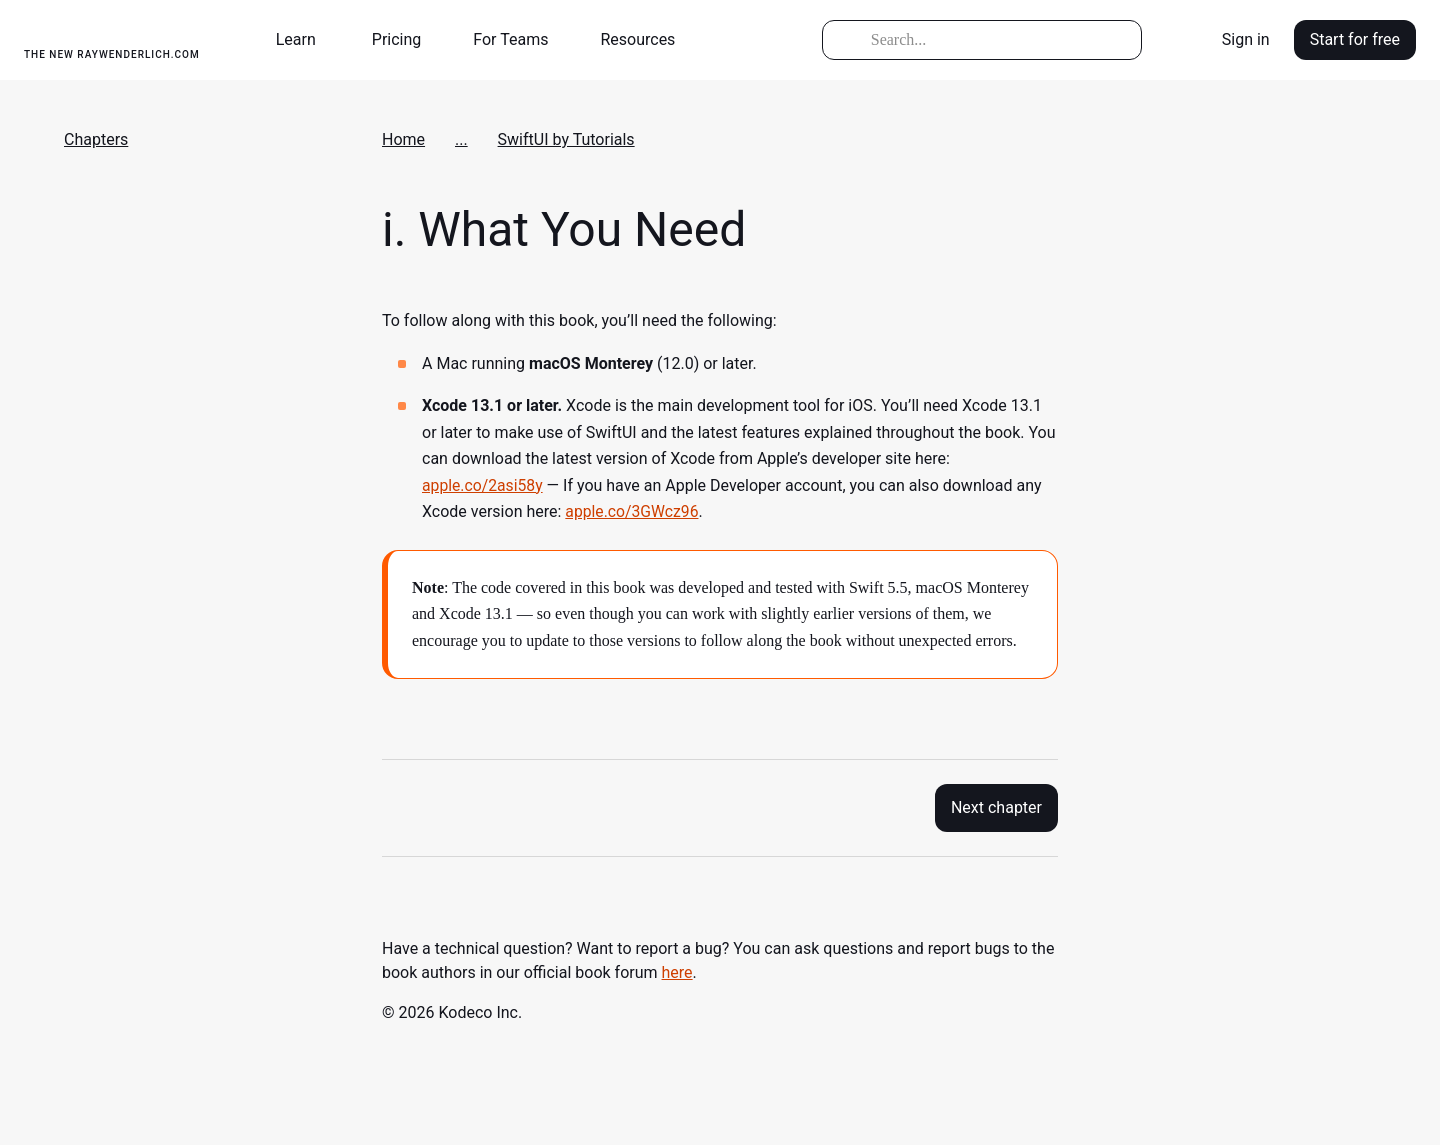  I want to click on apple.co/2asi58y, so click(483, 485).